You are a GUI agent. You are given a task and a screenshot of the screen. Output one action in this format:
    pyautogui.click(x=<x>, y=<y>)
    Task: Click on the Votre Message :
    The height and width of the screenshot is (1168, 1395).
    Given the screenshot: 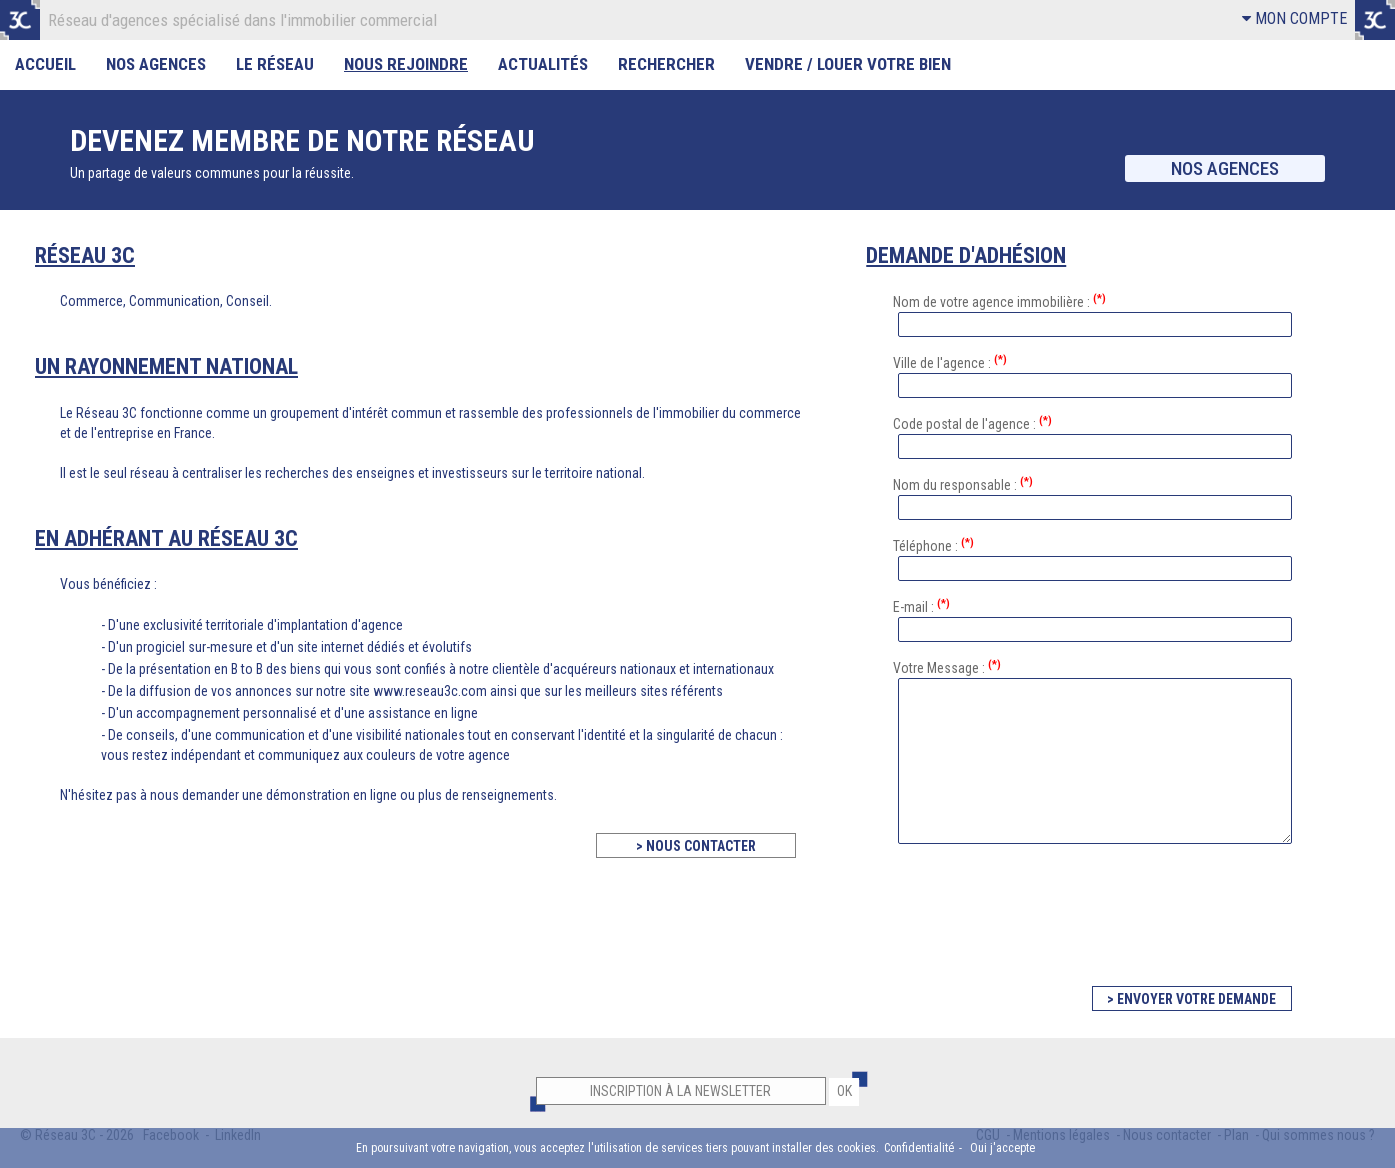 What is the action you would take?
    pyautogui.click(x=947, y=667)
    